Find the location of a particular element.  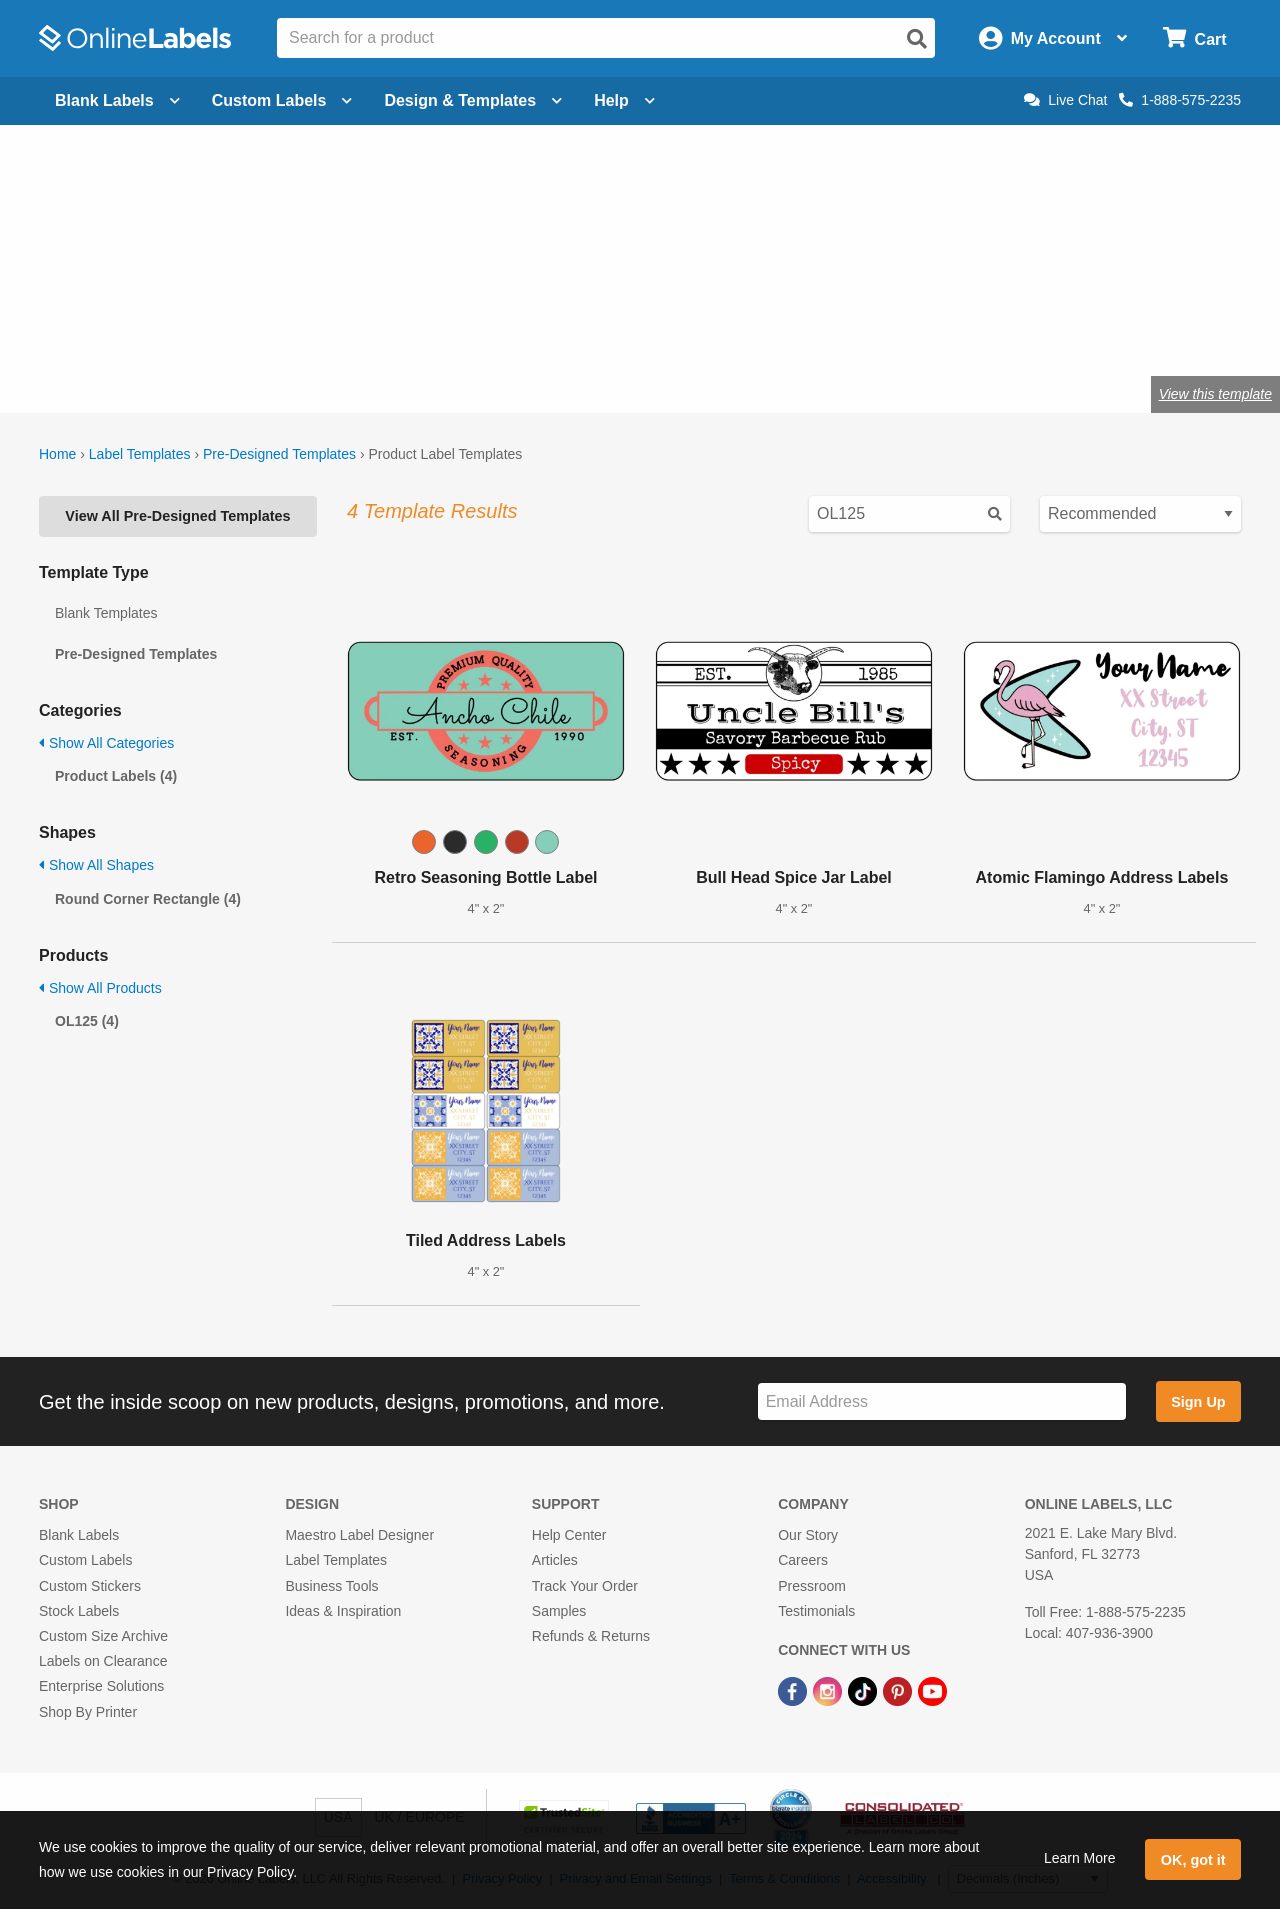

1-888-575-2235 is located at coordinates (1180, 100).